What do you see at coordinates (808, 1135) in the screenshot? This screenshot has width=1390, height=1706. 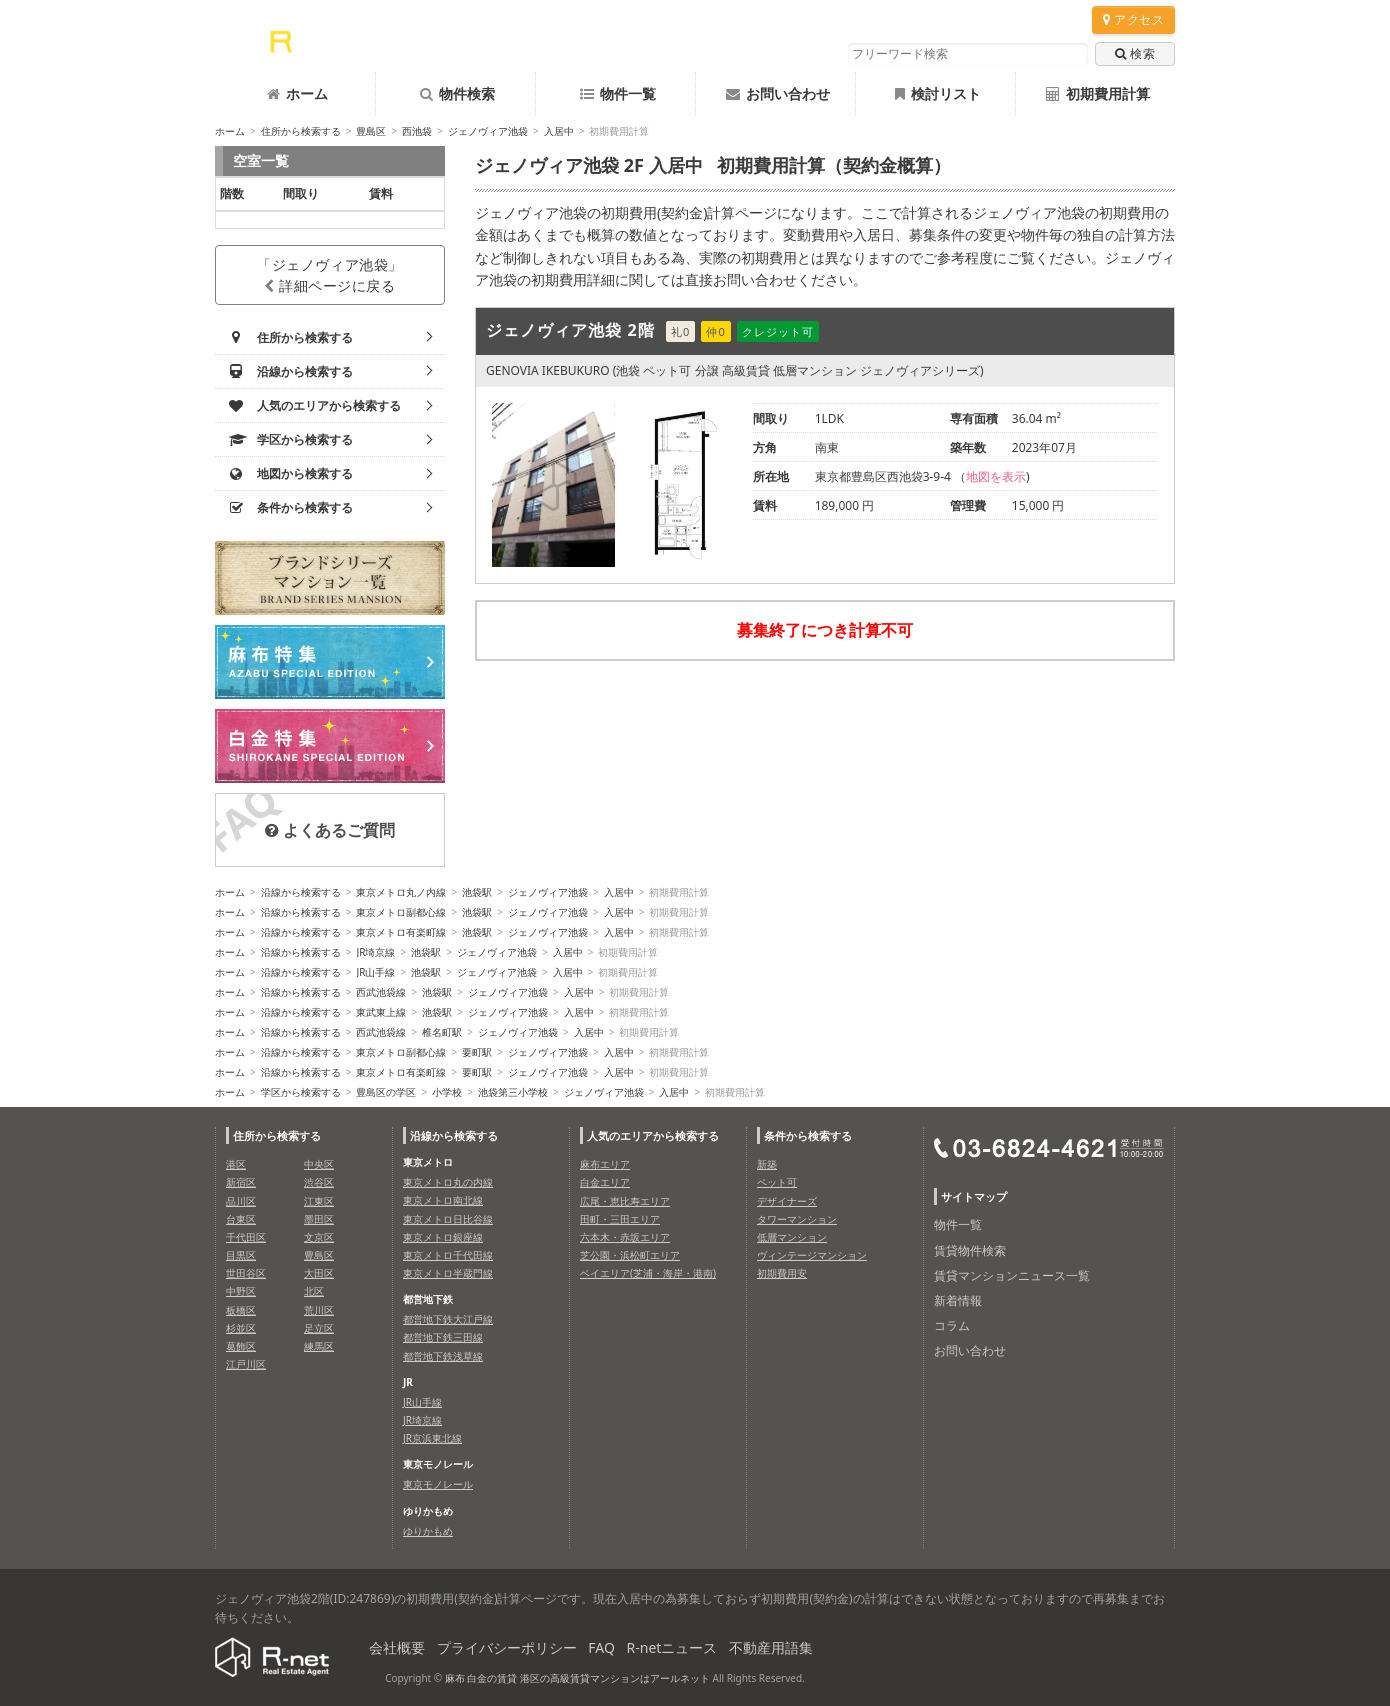 I see `条件から検索する` at bounding box center [808, 1135].